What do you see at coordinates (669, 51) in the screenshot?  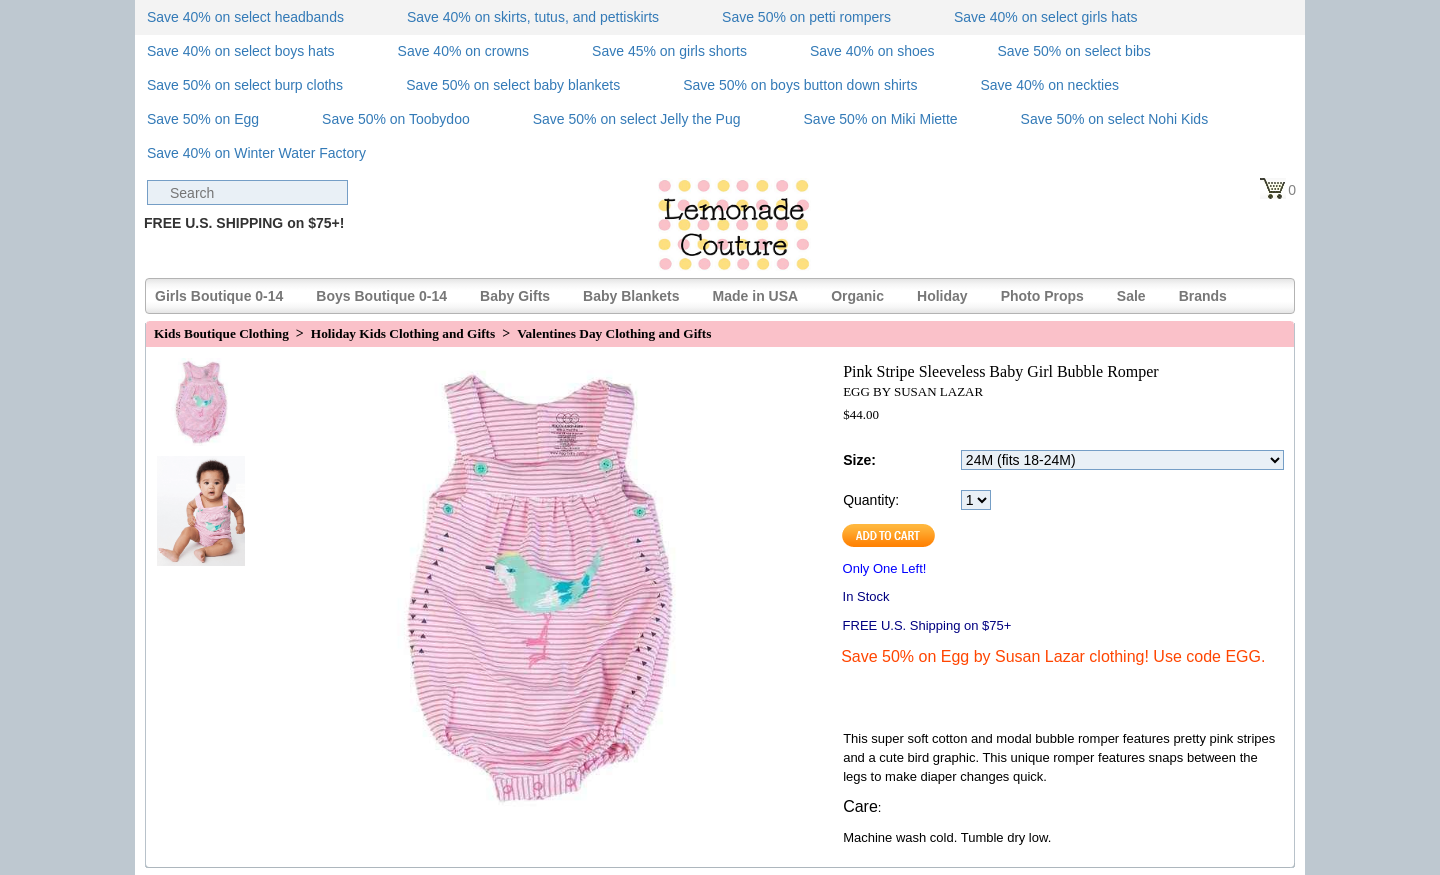 I see `Save 45% on girls shorts` at bounding box center [669, 51].